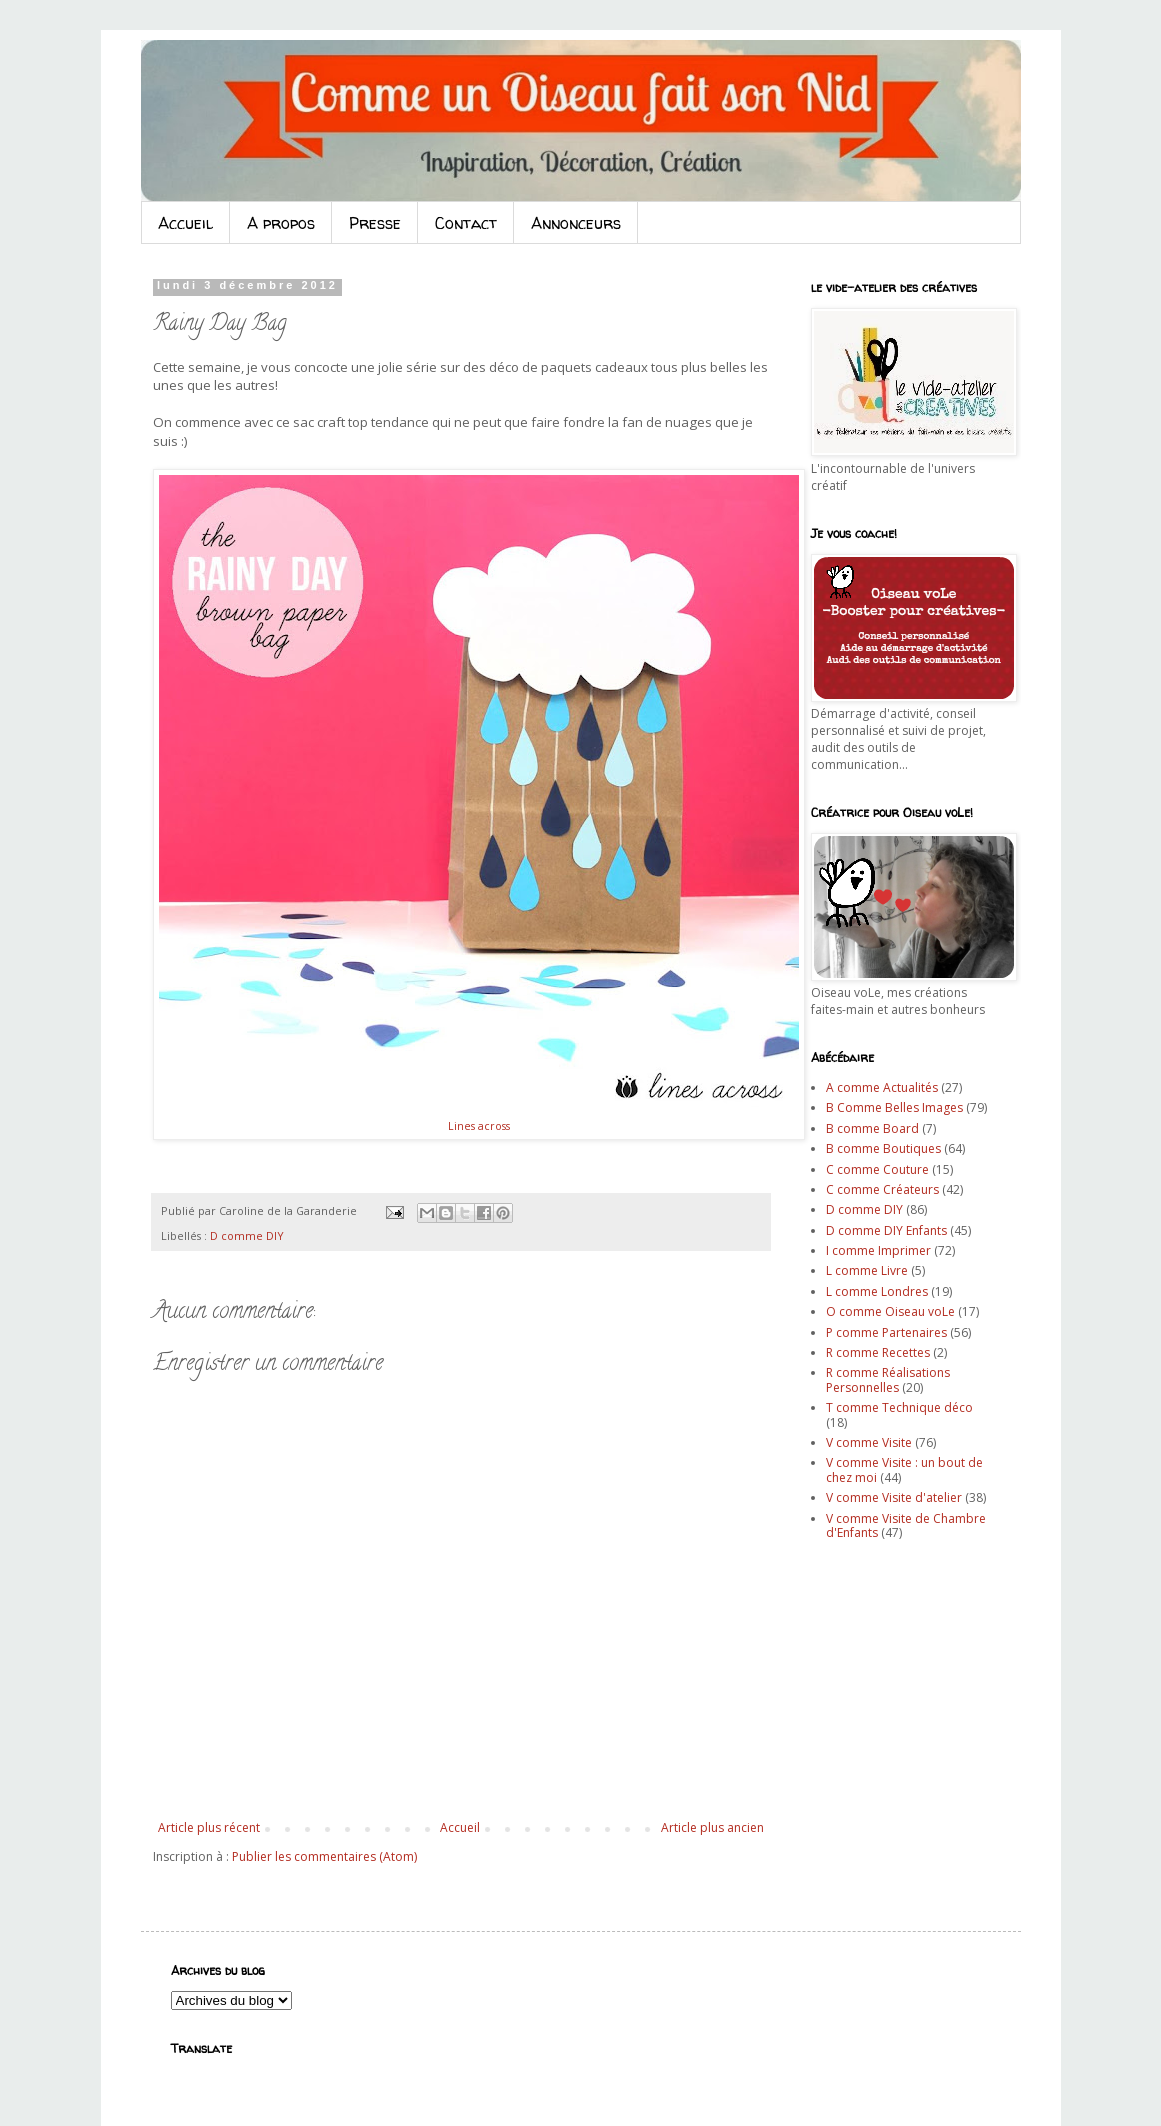 Image resolution: width=1161 pixels, height=2126 pixels. I want to click on P comme Partenaires, so click(886, 1332).